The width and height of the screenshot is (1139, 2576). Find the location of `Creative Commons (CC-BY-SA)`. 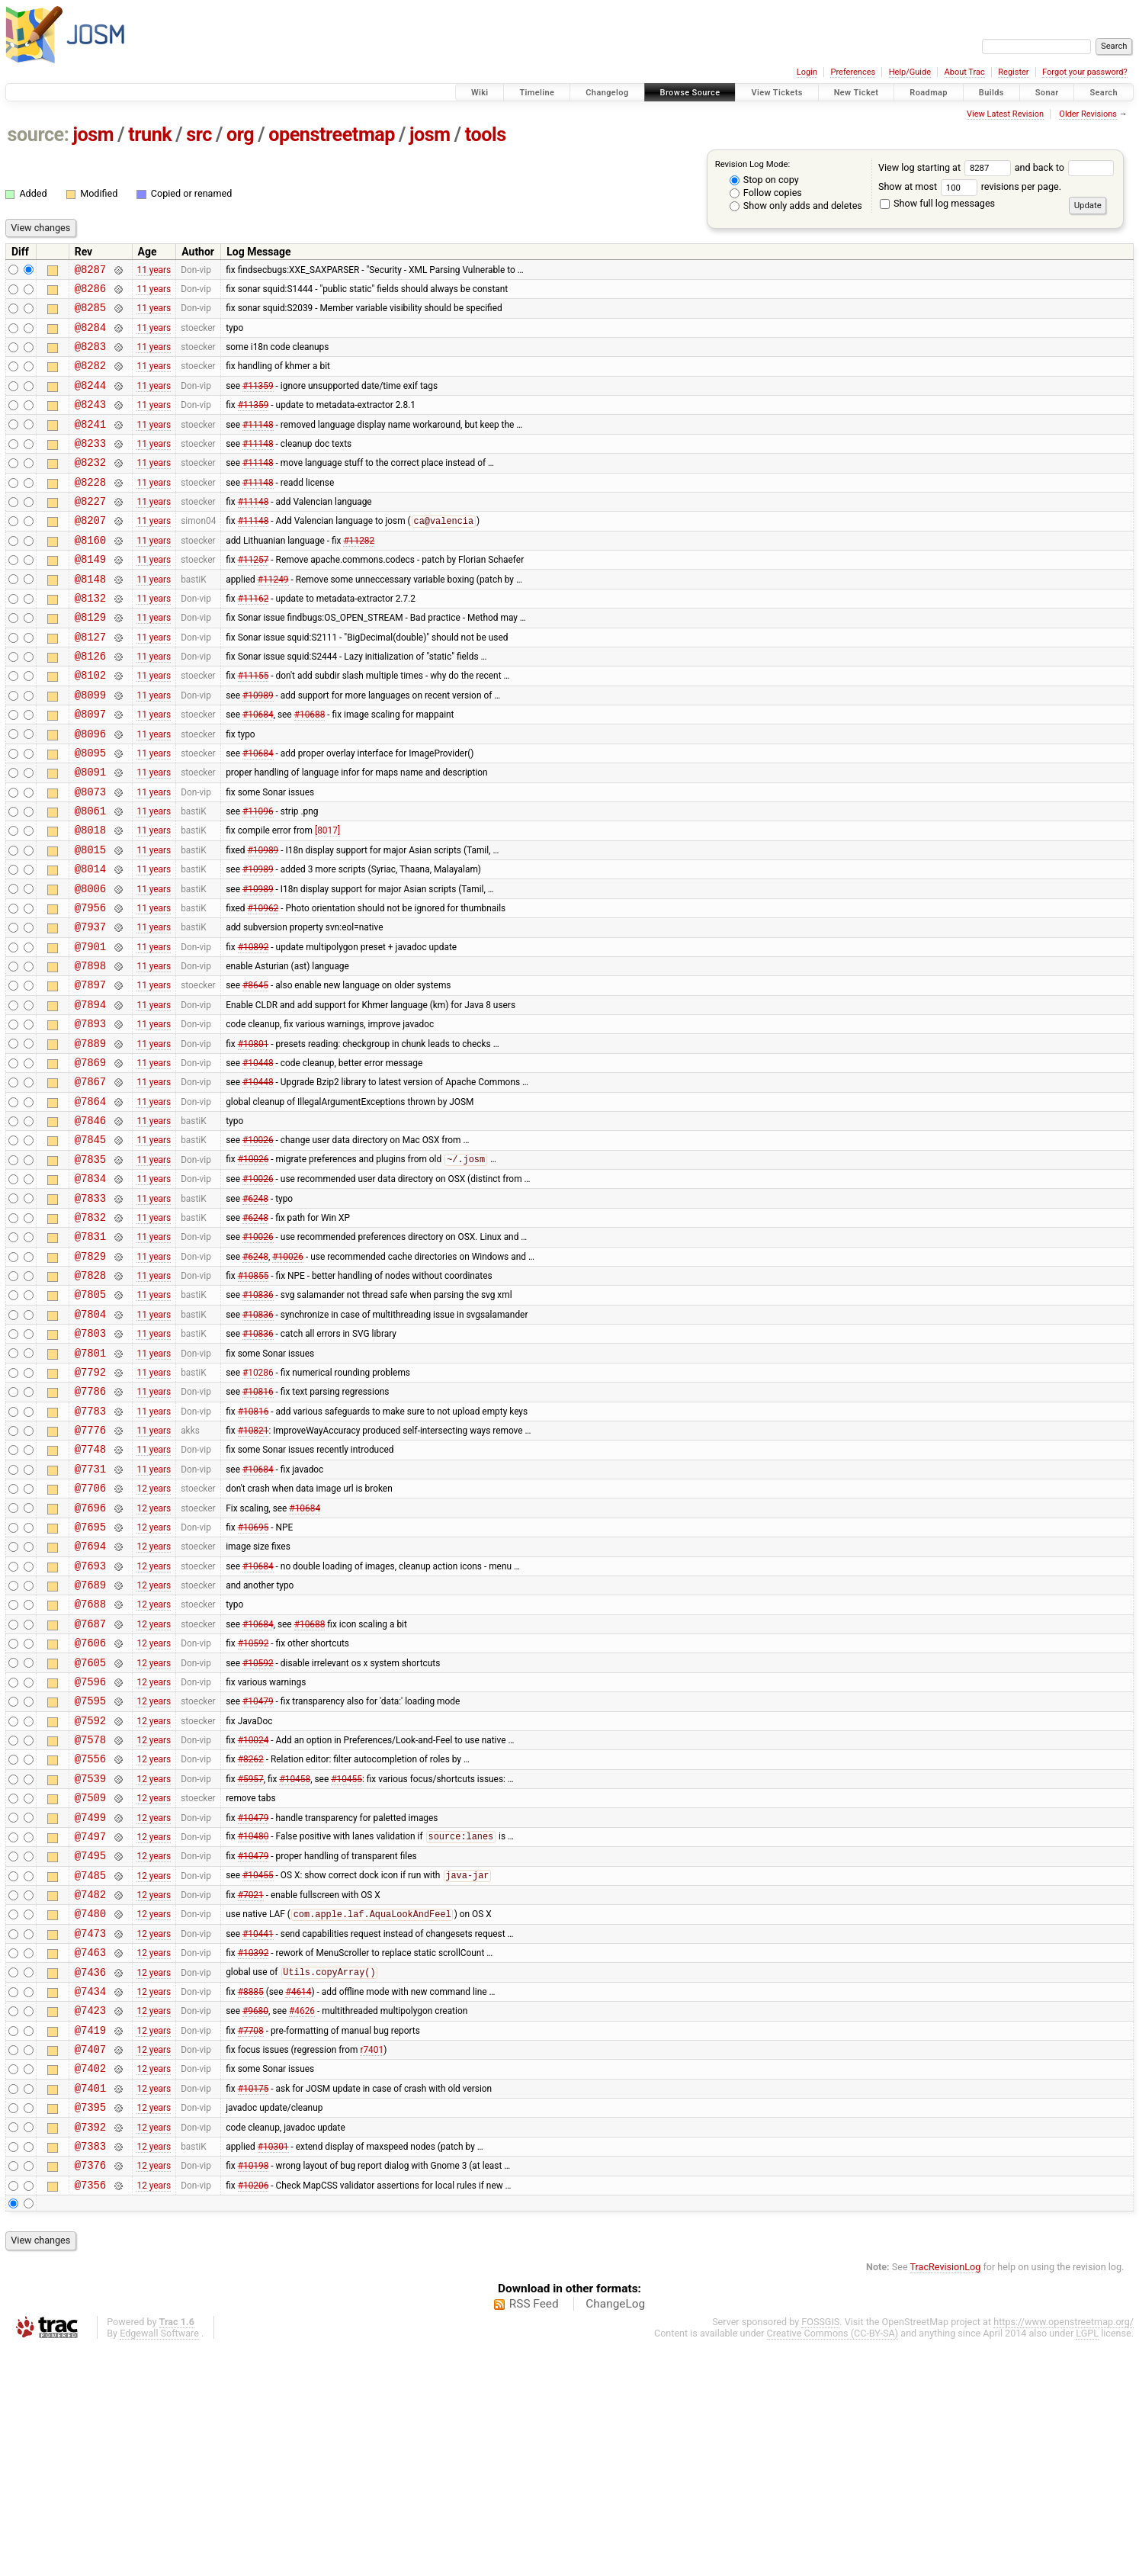

Creative Commons (CC-BY-SA) is located at coordinates (833, 2562).